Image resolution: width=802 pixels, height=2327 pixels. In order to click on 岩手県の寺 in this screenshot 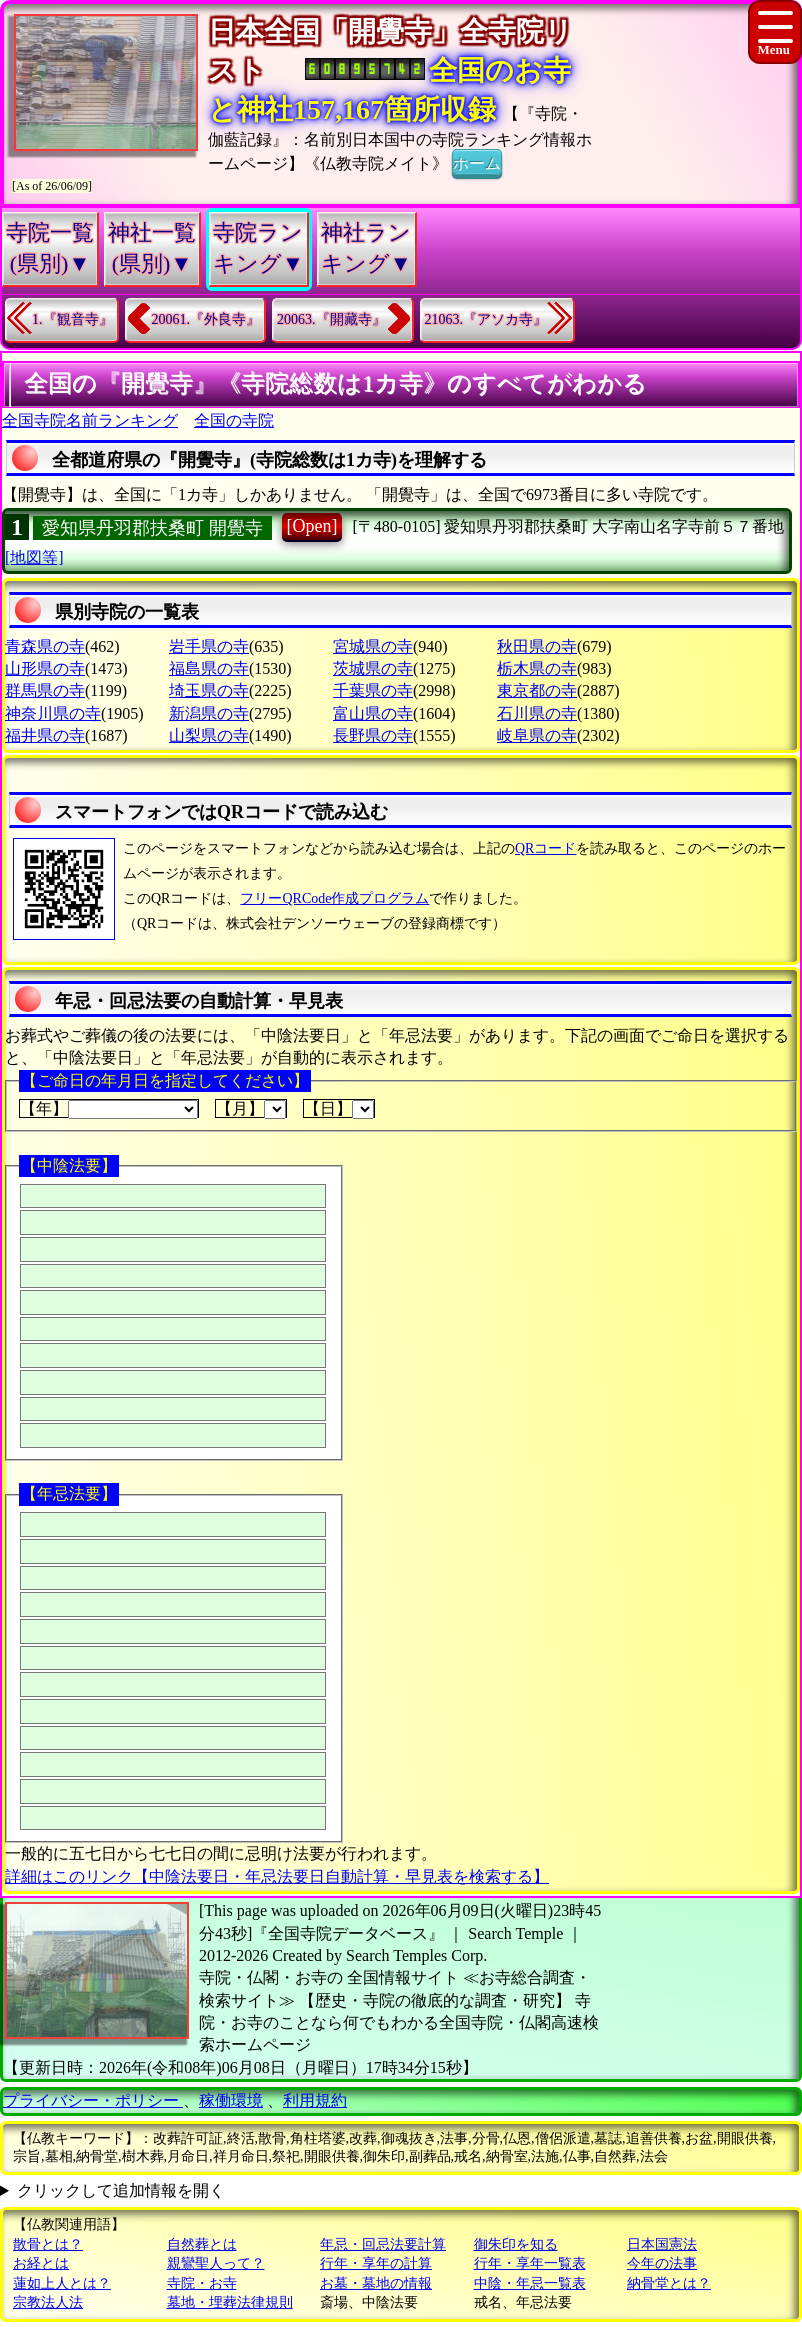, I will do `click(209, 646)`.